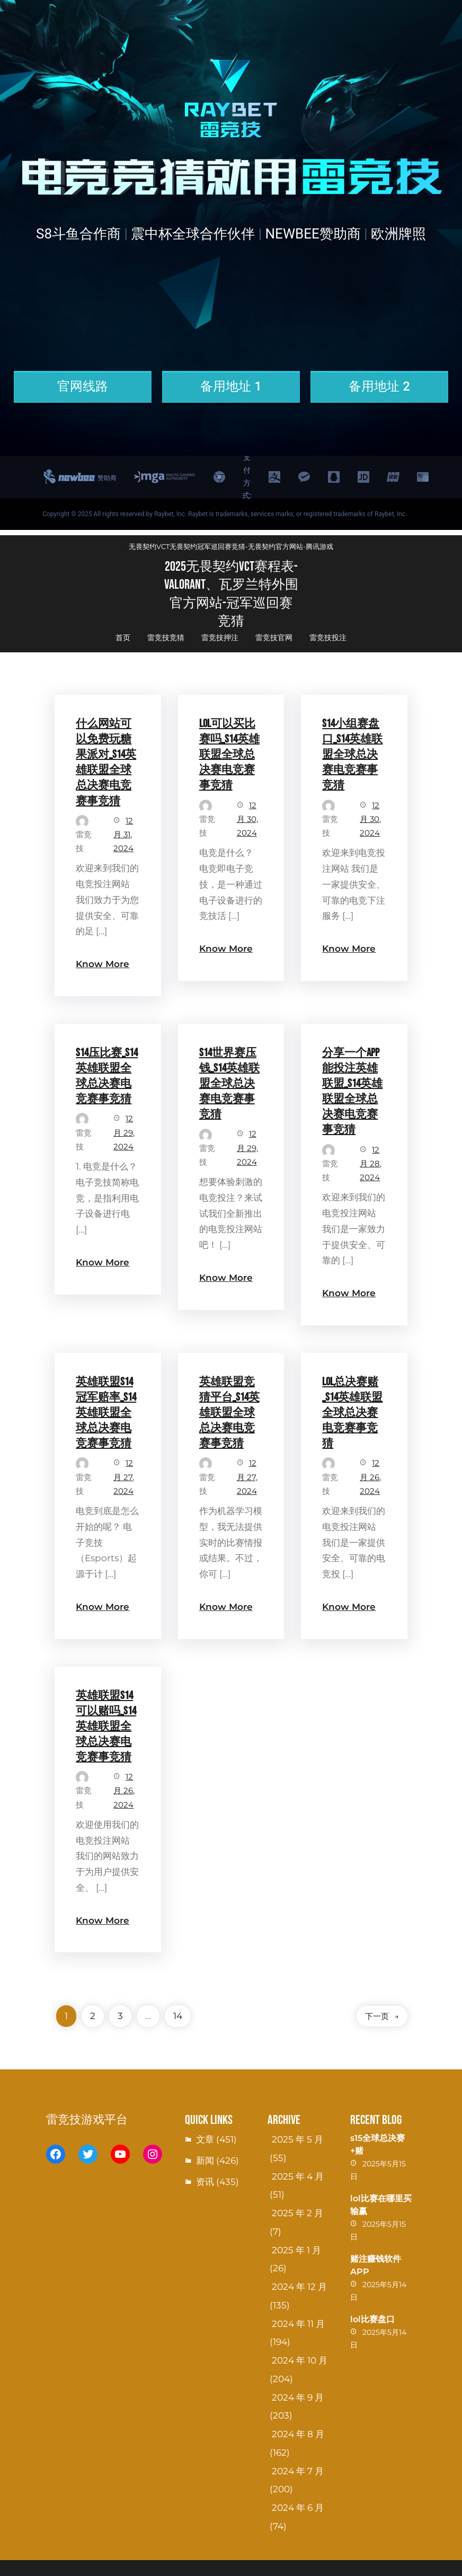  I want to click on 文章, so click(205, 2139).